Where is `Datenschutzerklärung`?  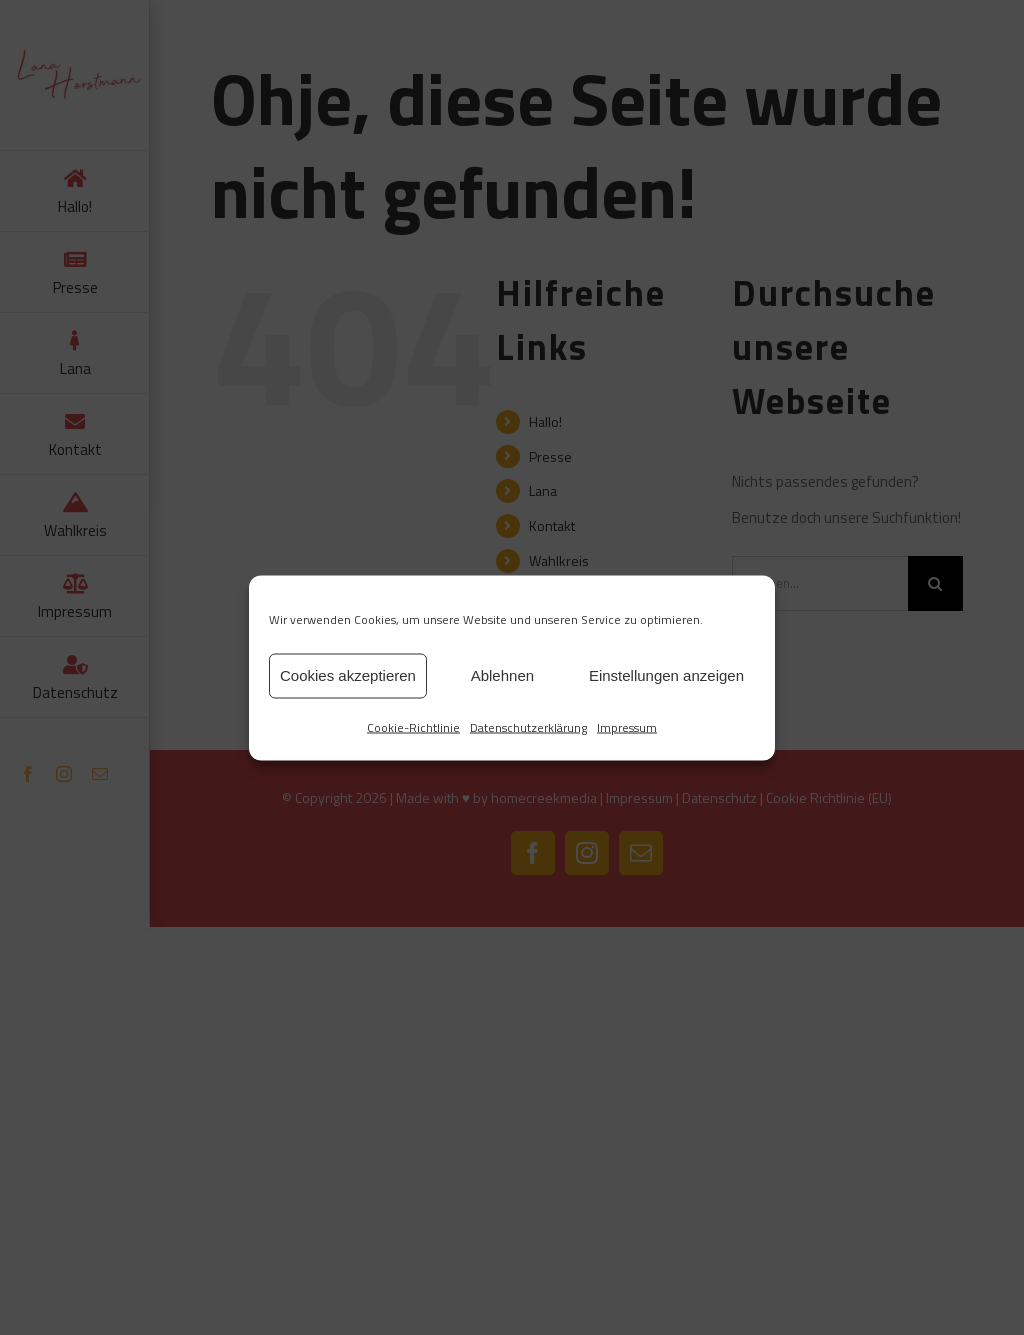 Datenschutzerklärung is located at coordinates (528, 726).